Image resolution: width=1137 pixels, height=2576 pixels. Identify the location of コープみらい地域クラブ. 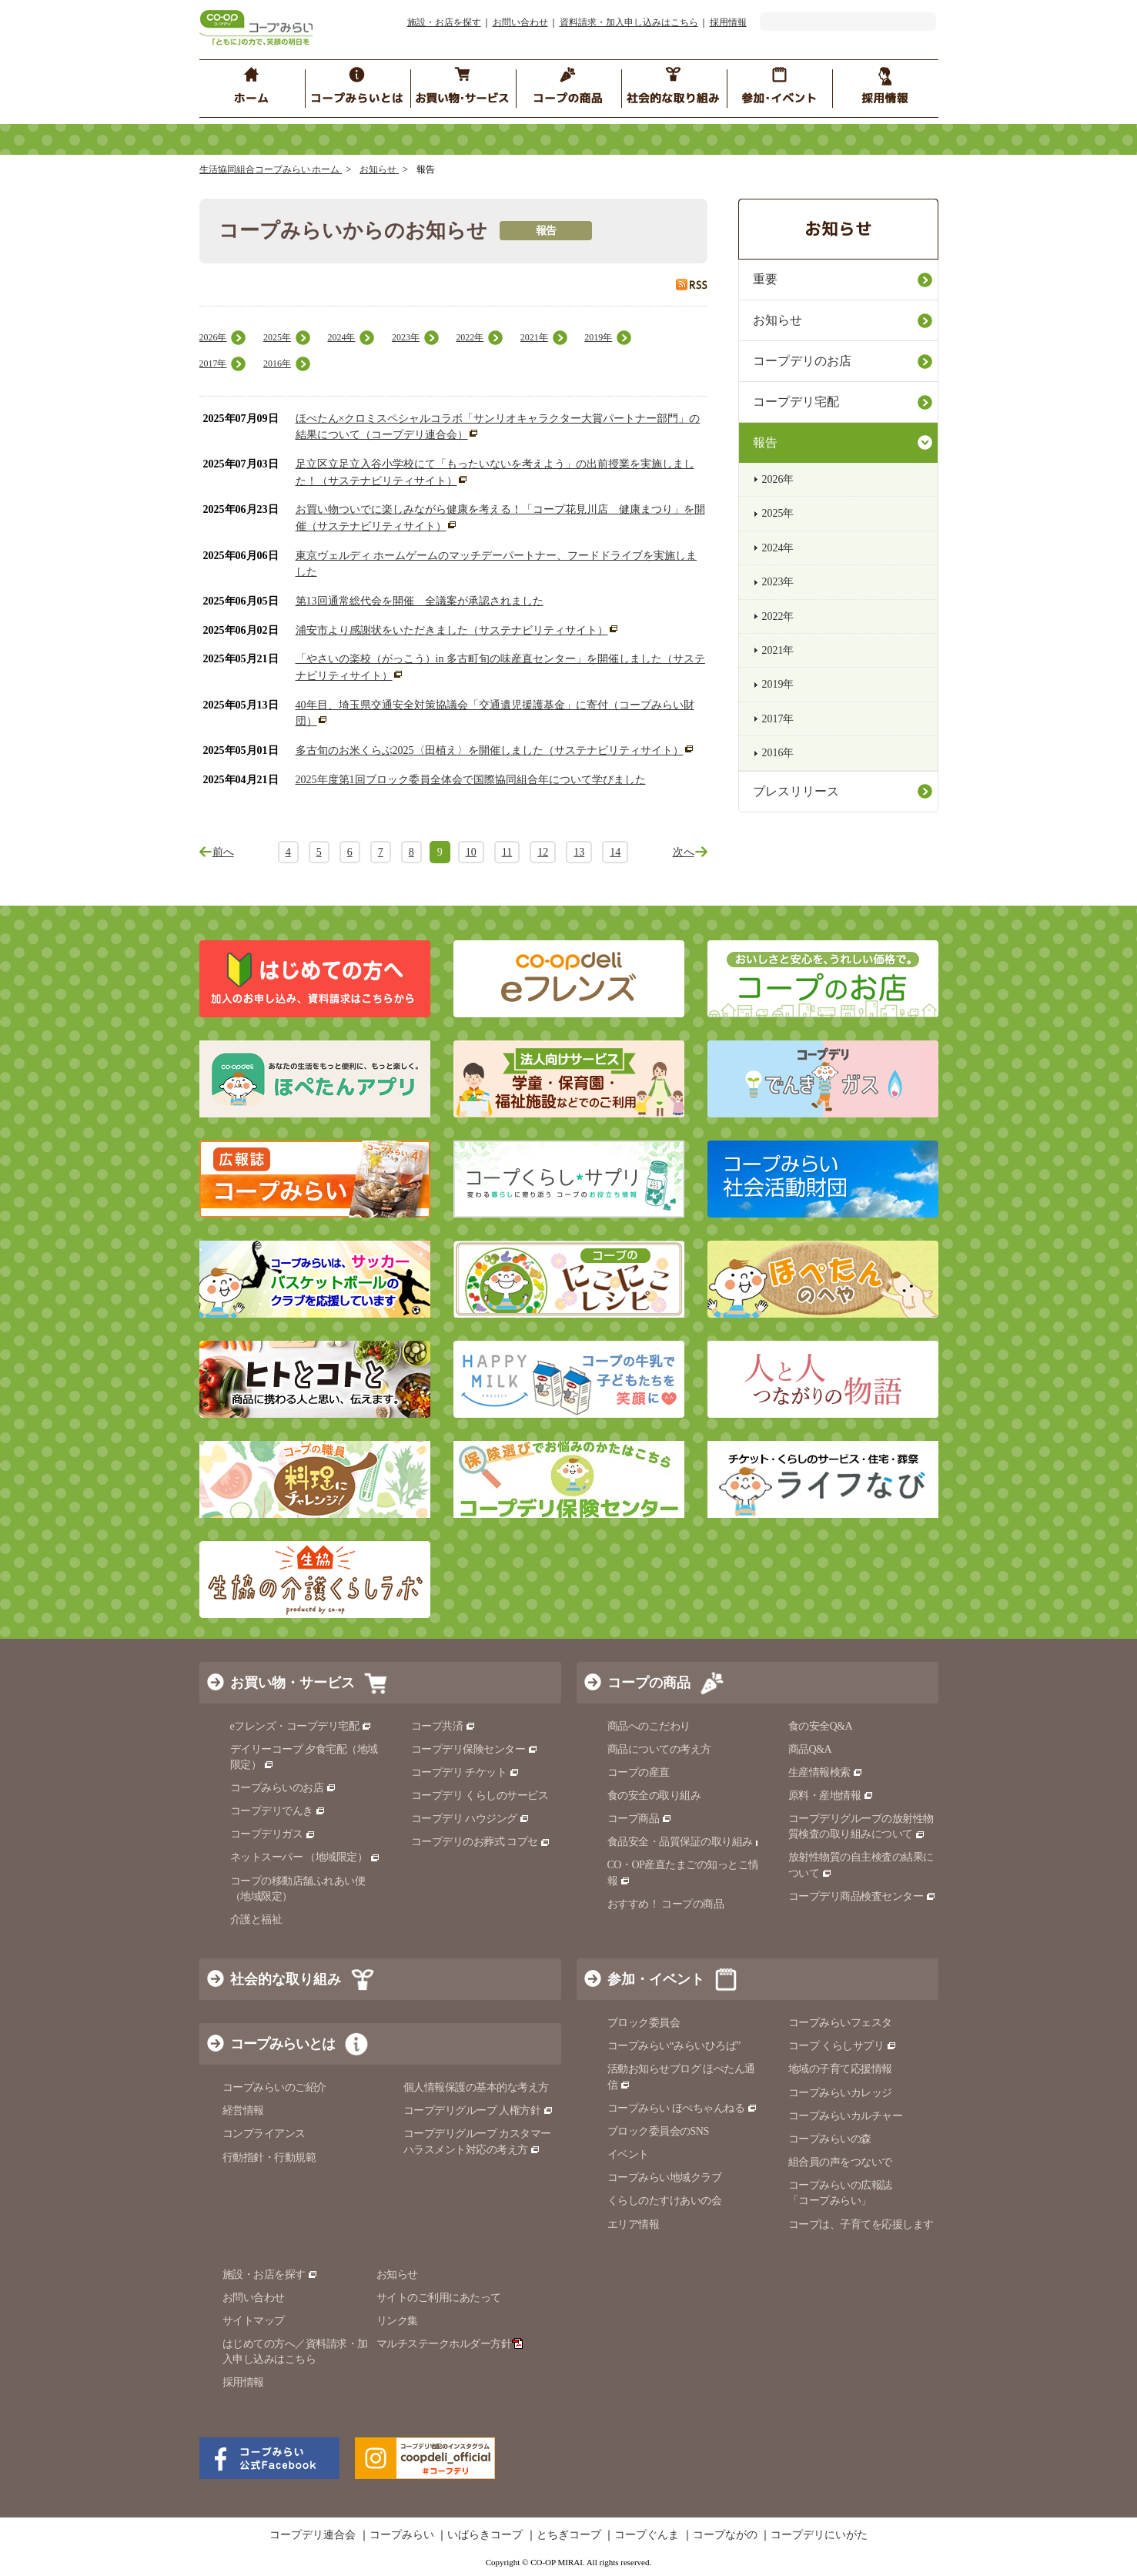
(664, 2177).